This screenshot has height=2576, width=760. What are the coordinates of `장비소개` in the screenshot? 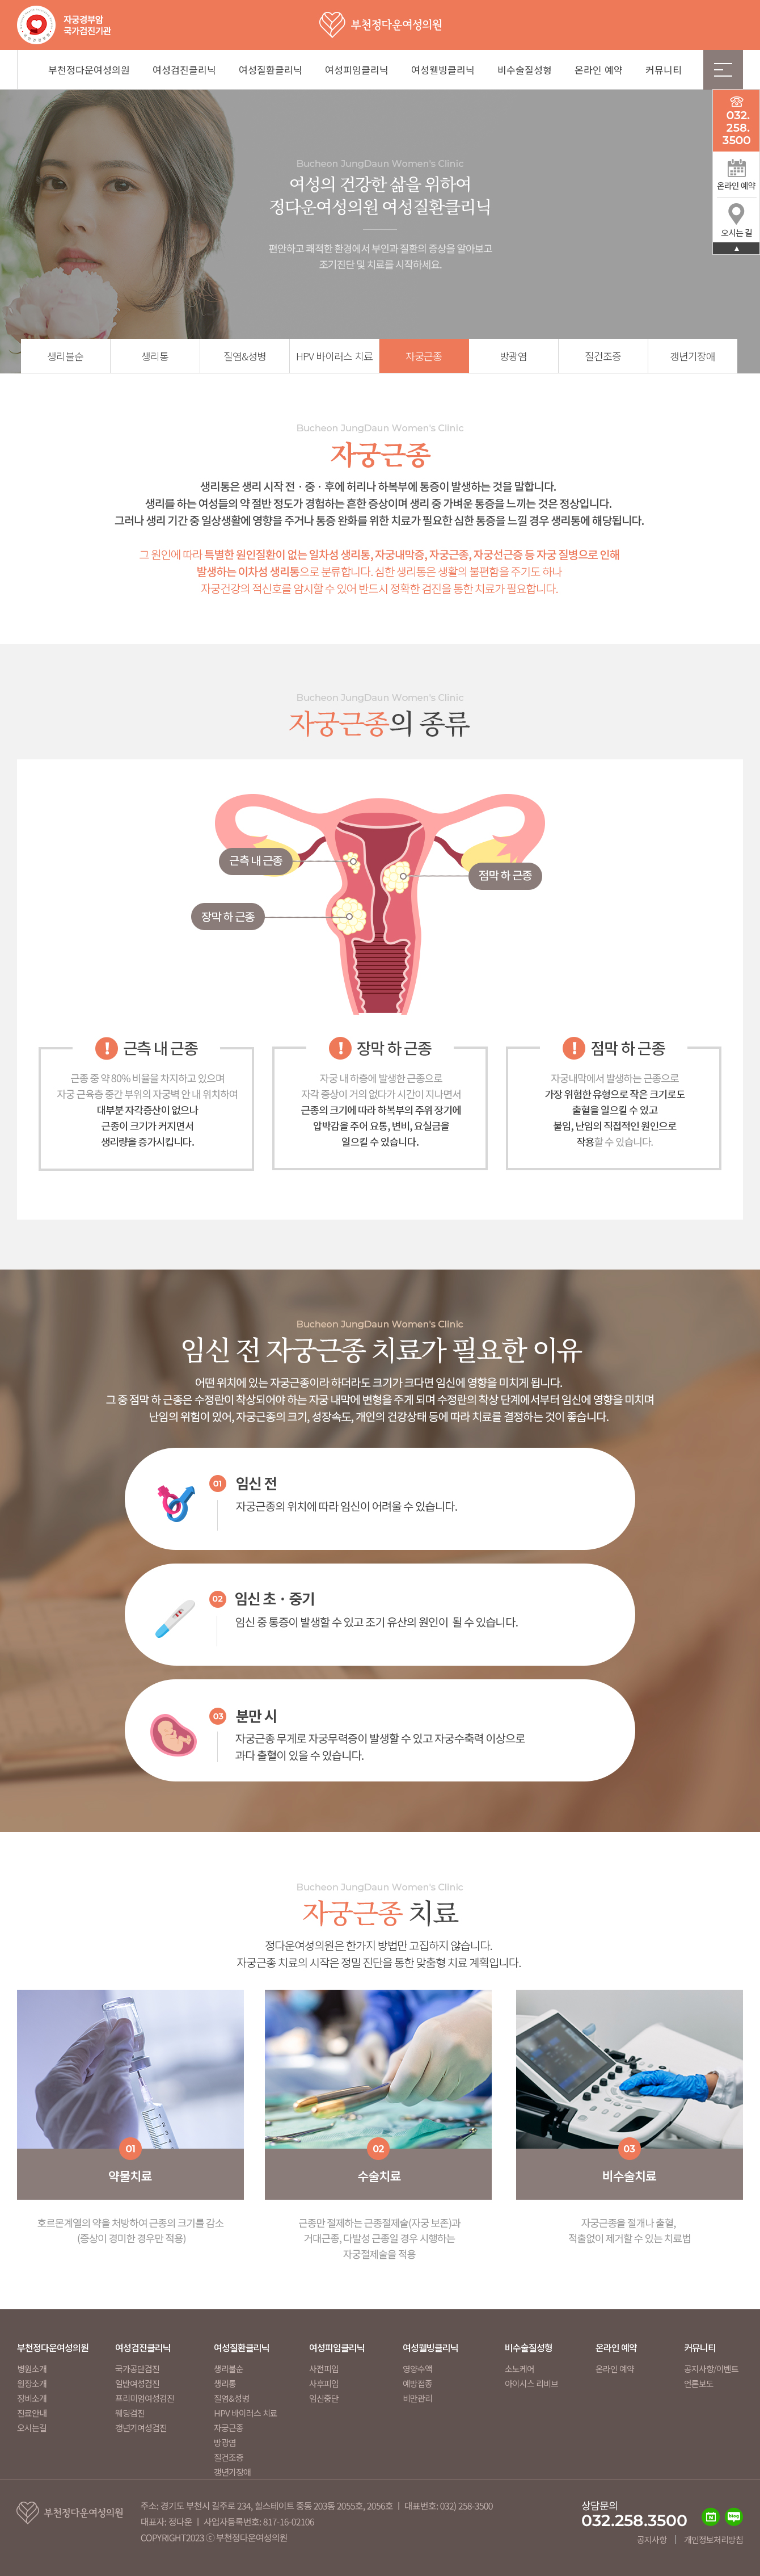 It's located at (32, 2398).